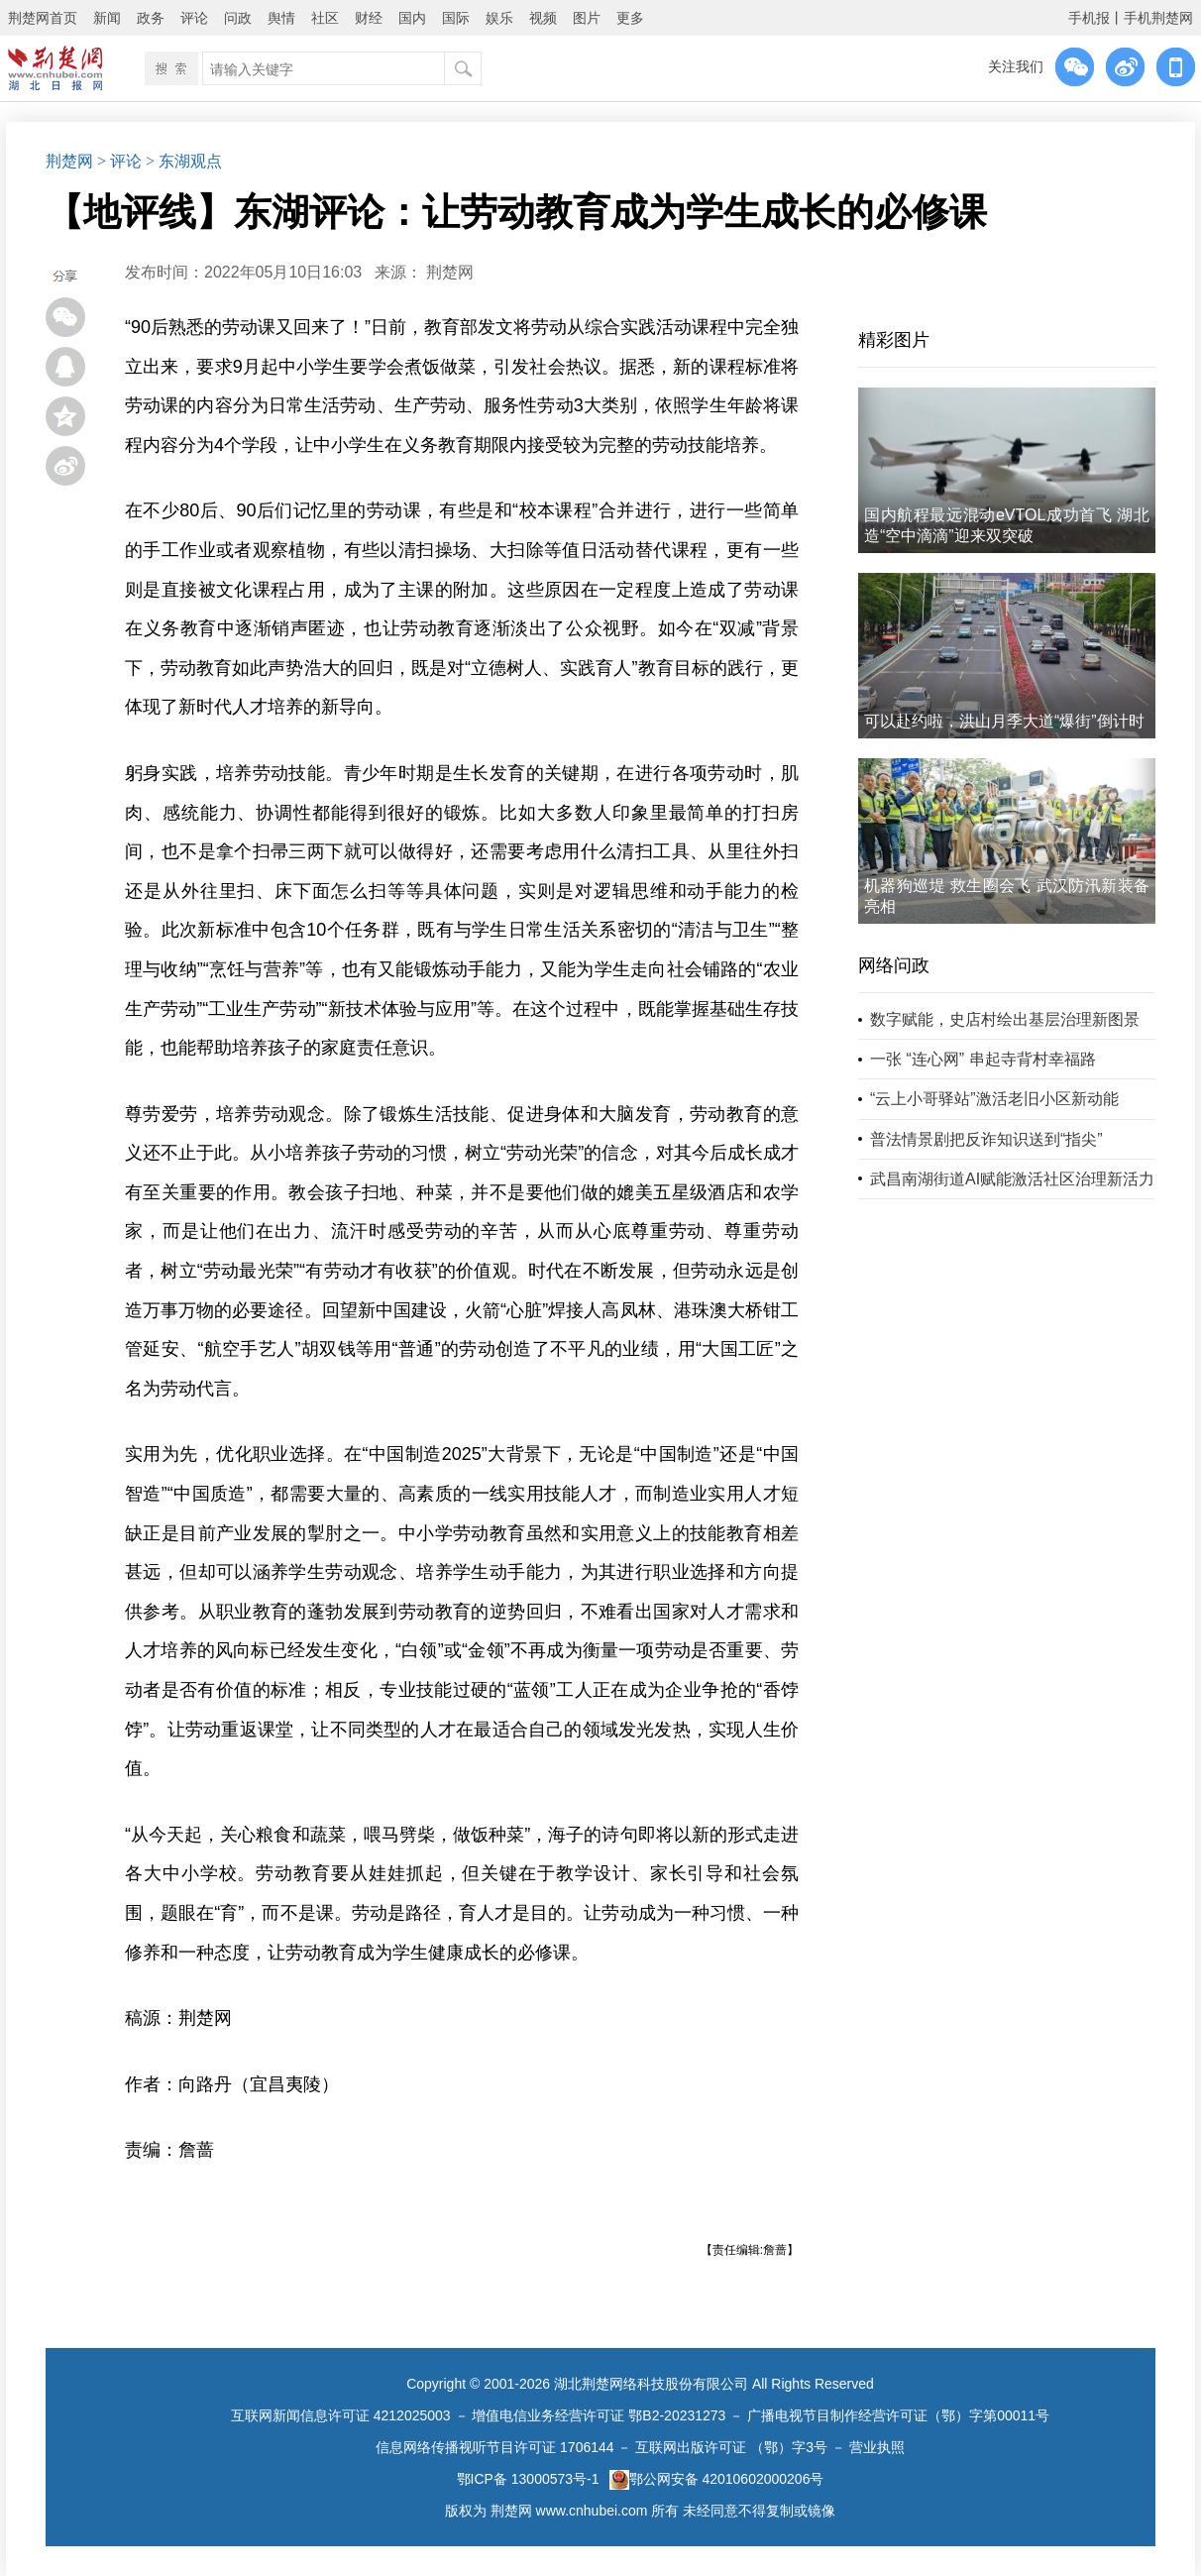 This screenshot has width=1201, height=2576. What do you see at coordinates (42, 18) in the screenshot?
I see `荆楚网首页` at bounding box center [42, 18].